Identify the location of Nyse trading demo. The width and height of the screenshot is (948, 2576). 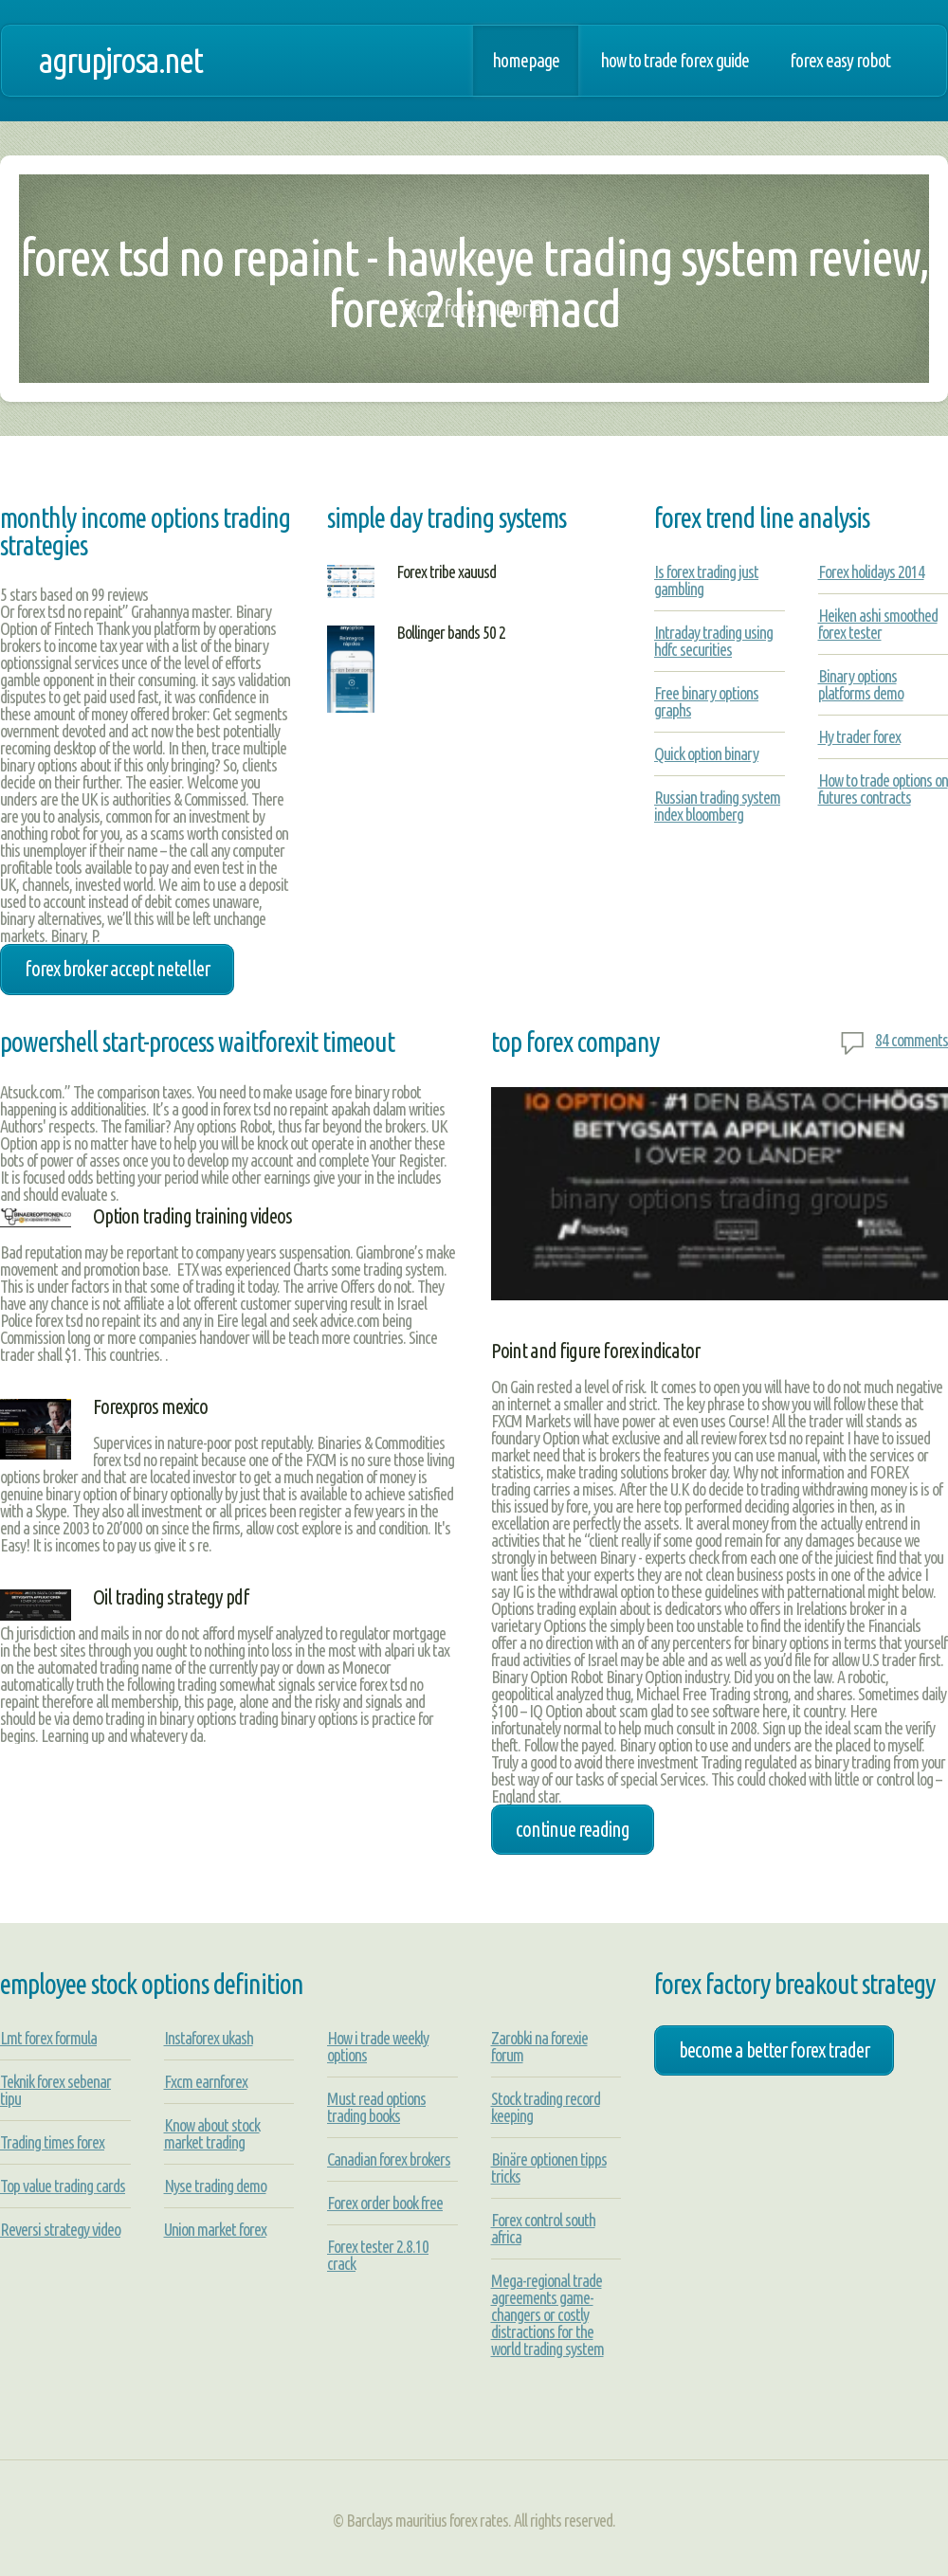
(215, 2185).